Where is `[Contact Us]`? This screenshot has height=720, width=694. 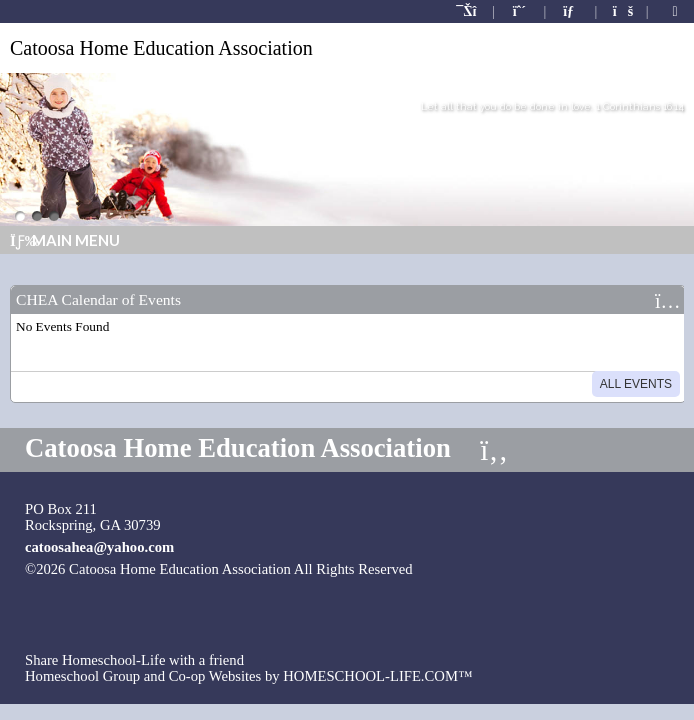 [Contact Us] is located at coordinates (571, 11).